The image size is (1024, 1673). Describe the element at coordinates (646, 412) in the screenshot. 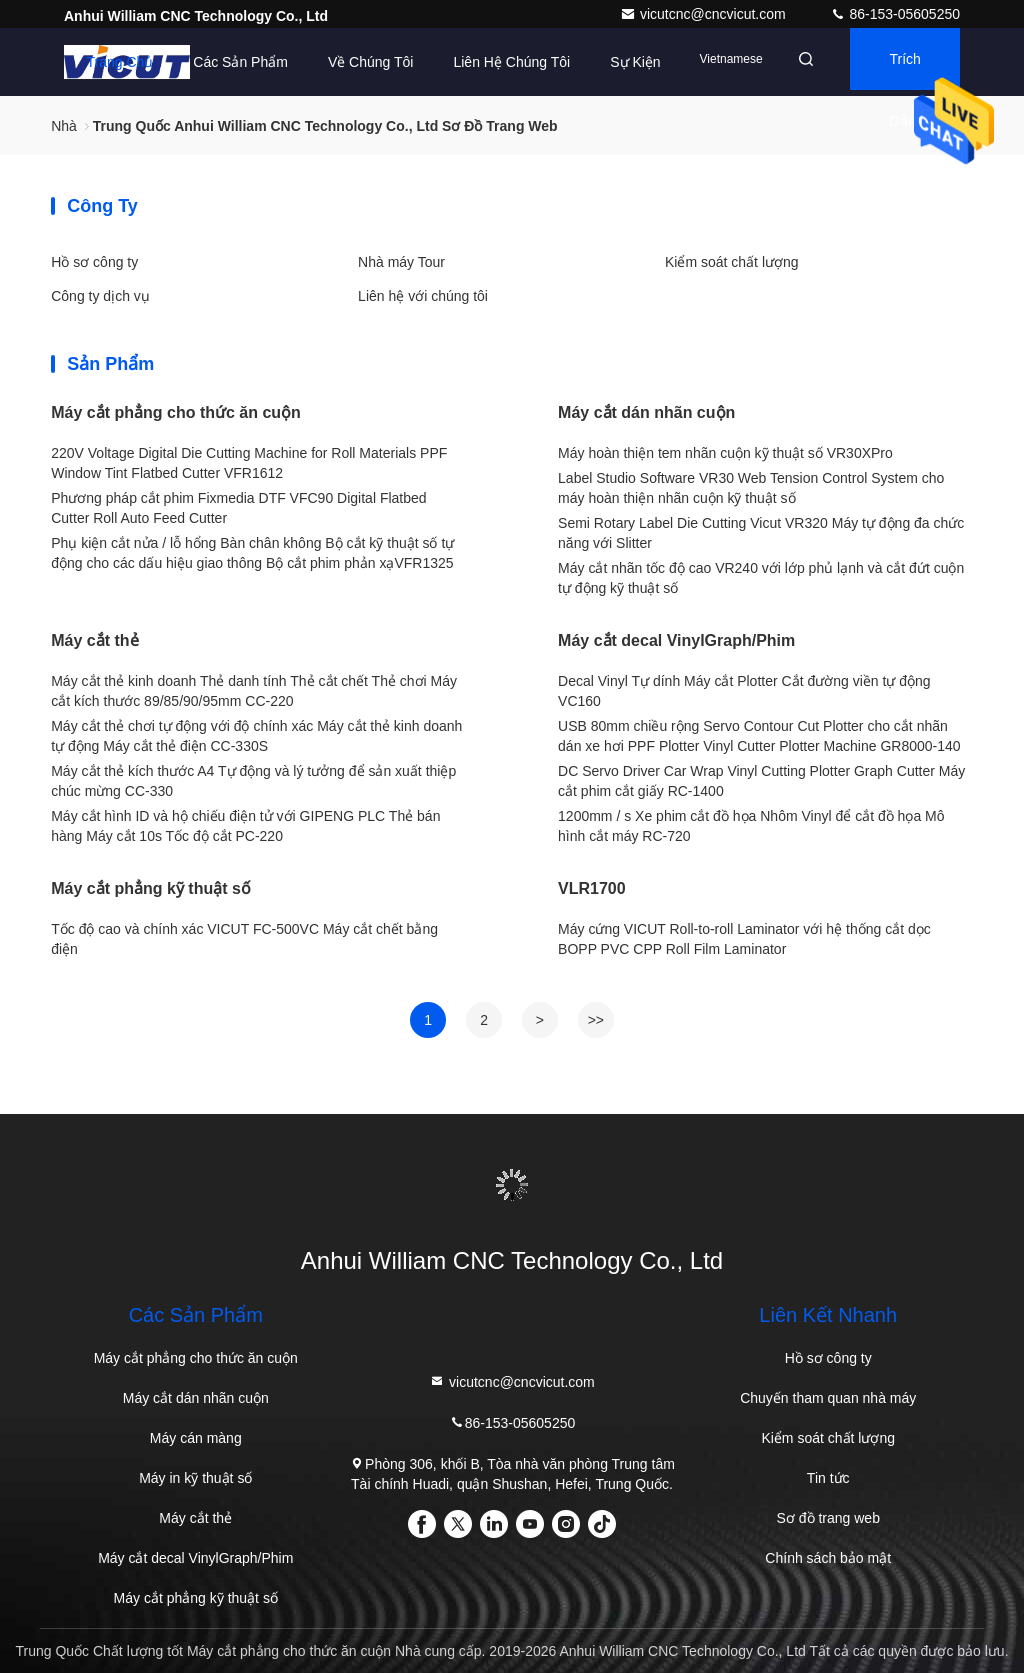

I see `Máy cắt dán nhãn cuộn` at that location.